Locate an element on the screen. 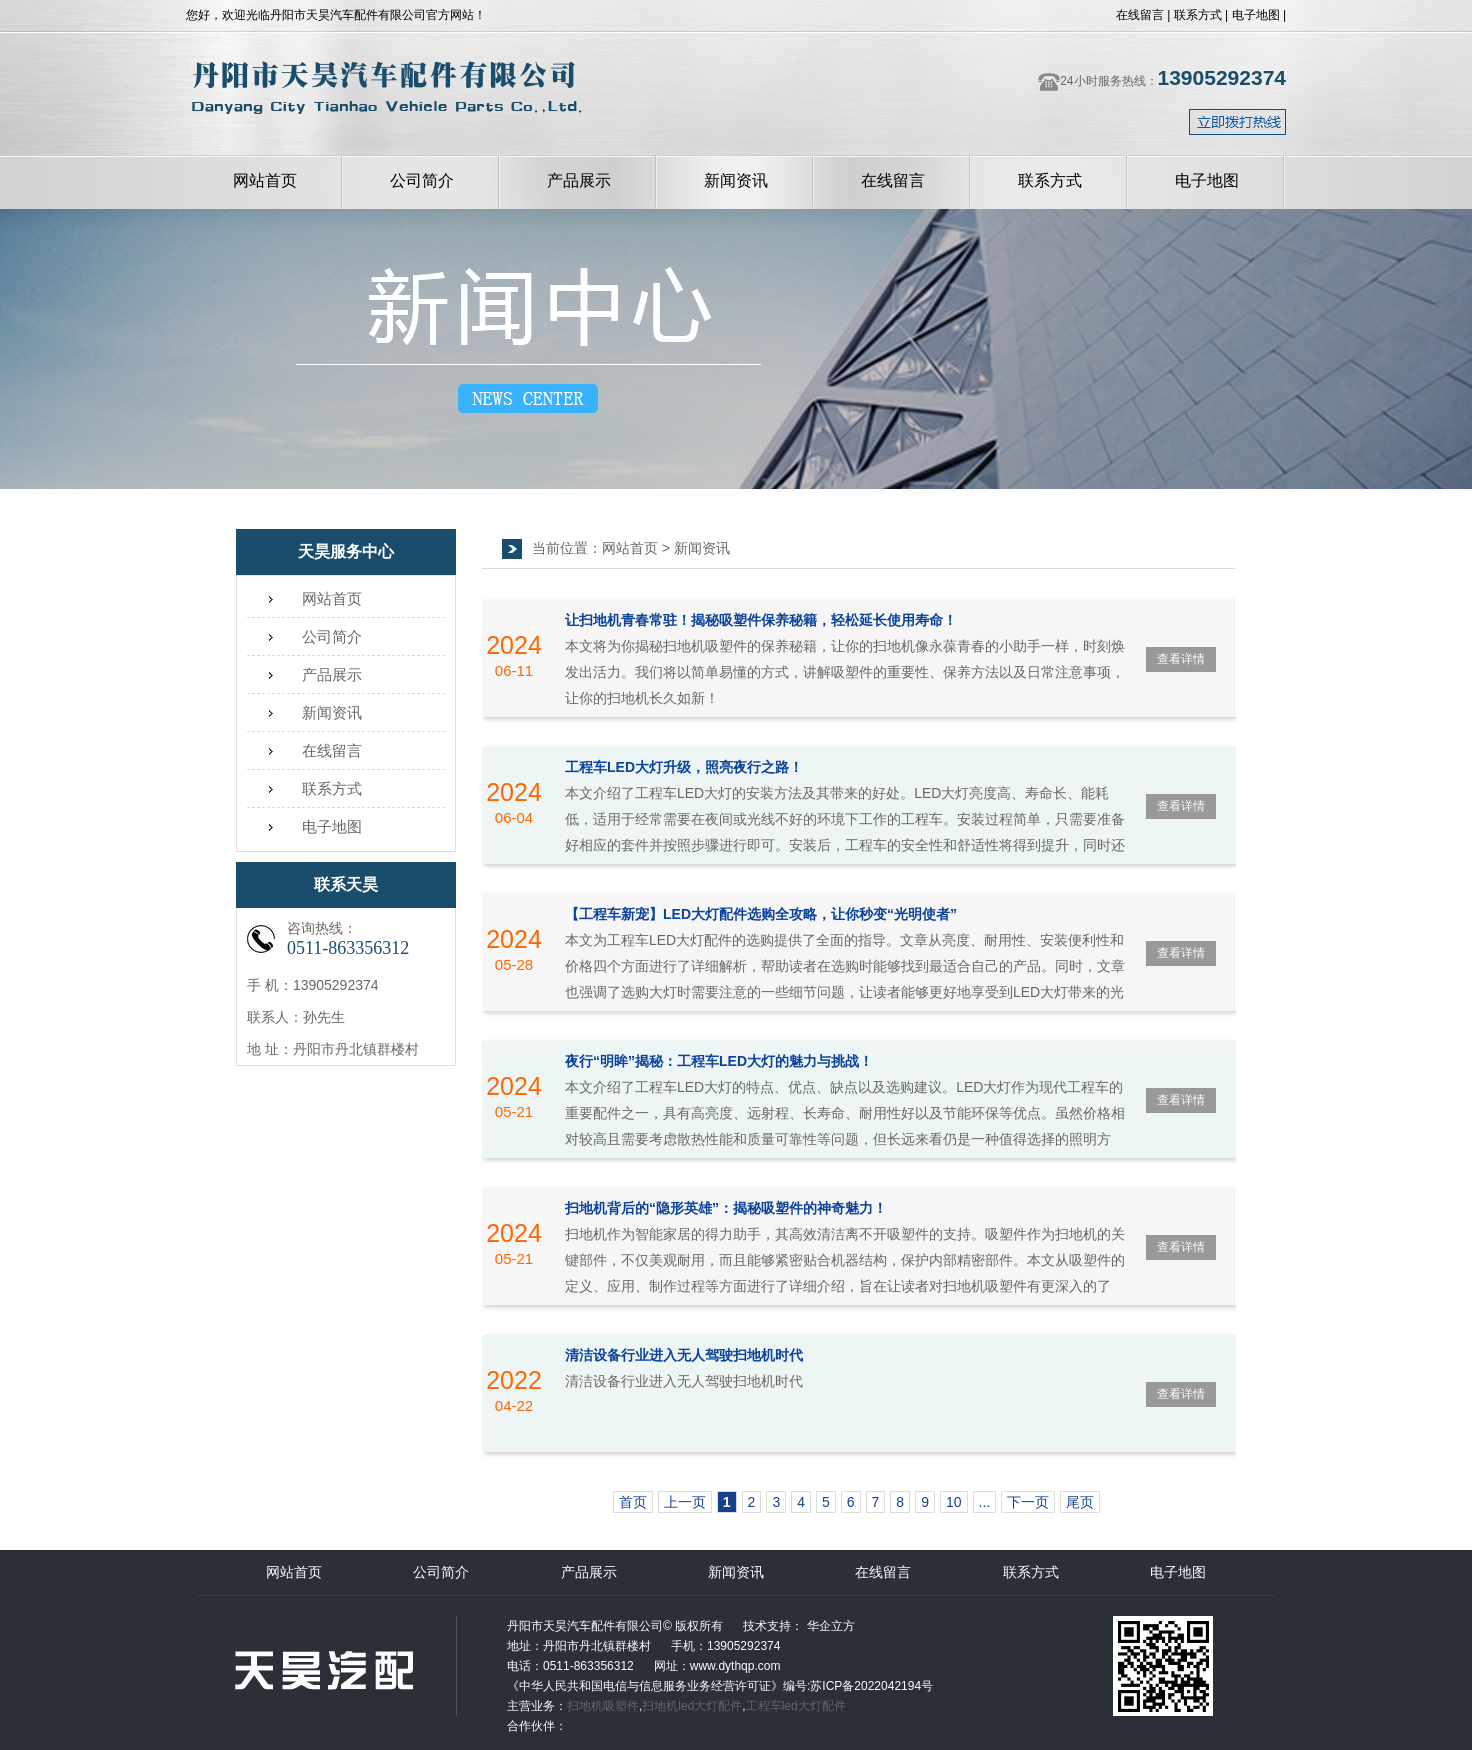 The width and height of the screenshot is (1472, 1750). 公司简介 is located at coordinates (422, 180).